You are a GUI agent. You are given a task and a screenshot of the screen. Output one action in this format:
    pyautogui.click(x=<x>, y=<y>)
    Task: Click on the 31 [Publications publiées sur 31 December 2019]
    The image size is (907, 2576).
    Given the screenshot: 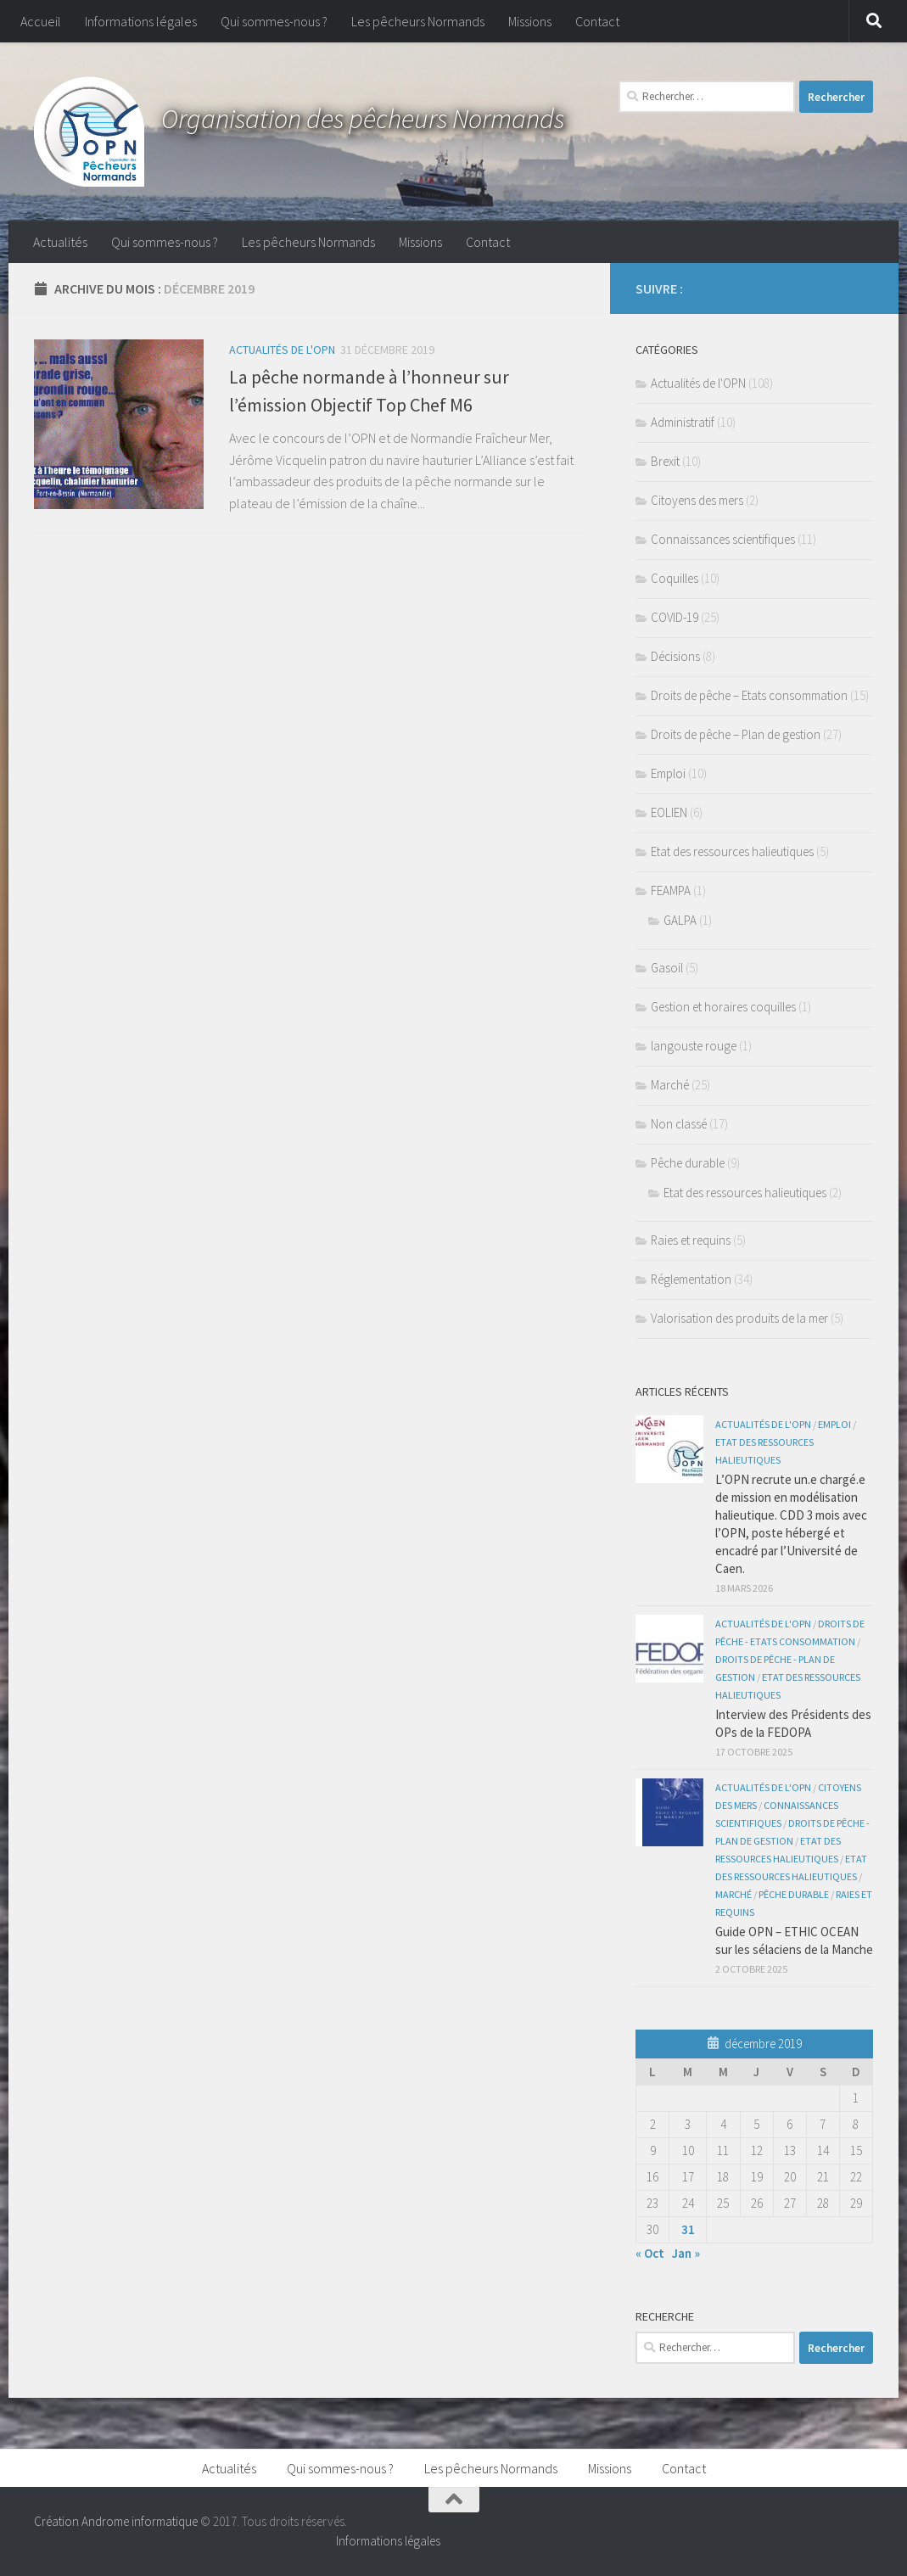 What is the action you would take?
    pyautogui.click(x=688, y=2229)
    